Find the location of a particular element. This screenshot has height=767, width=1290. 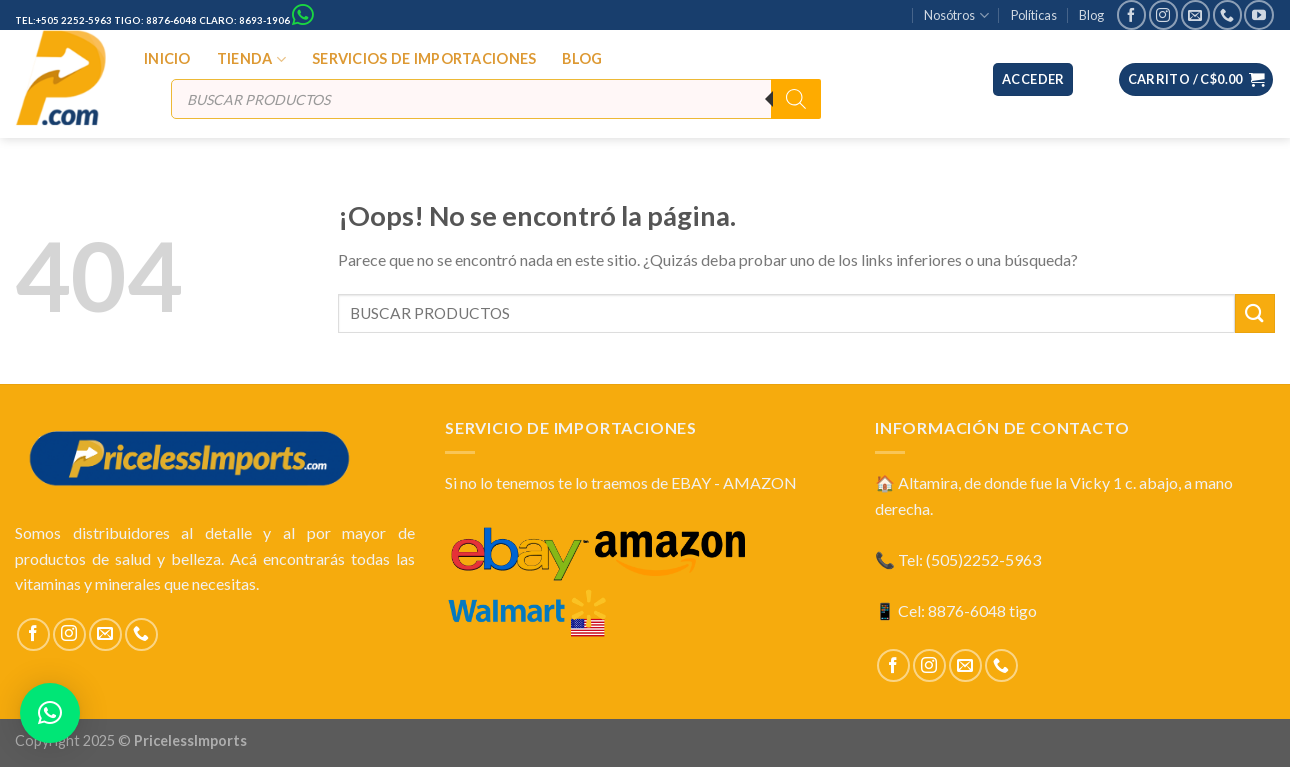

Blog is located at coordinates (1091, 15).